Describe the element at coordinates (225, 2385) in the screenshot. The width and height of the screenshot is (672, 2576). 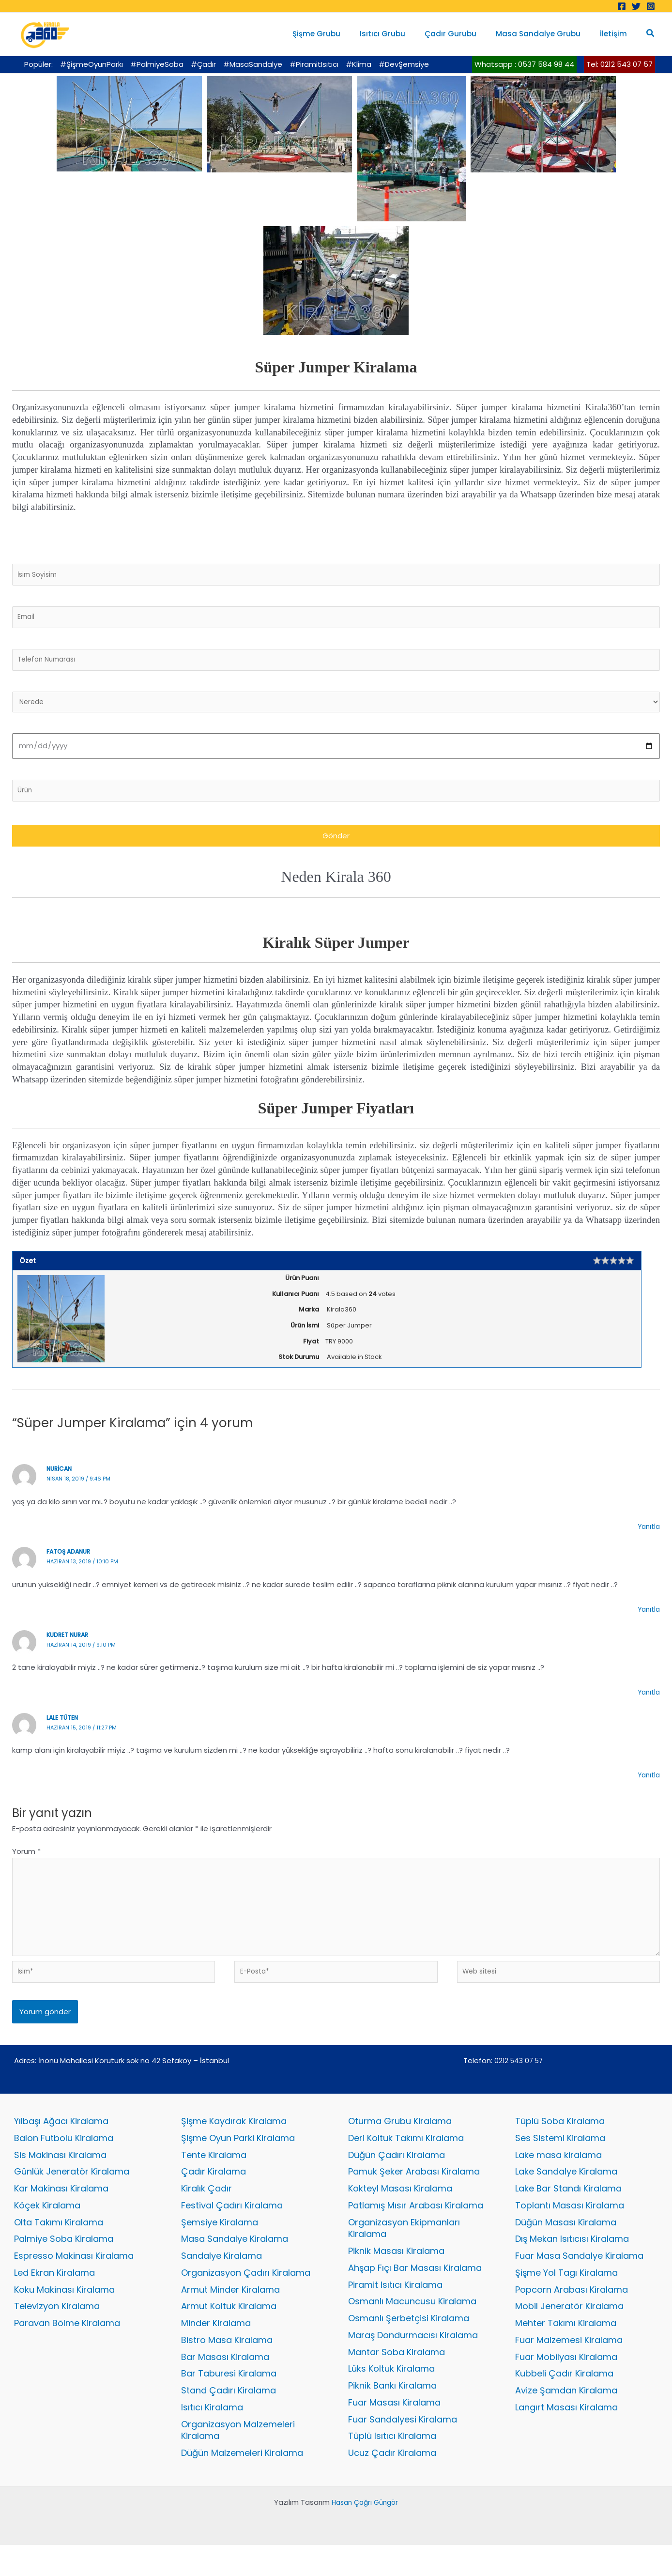
I see `Bar Masası Kiralama` at that location.